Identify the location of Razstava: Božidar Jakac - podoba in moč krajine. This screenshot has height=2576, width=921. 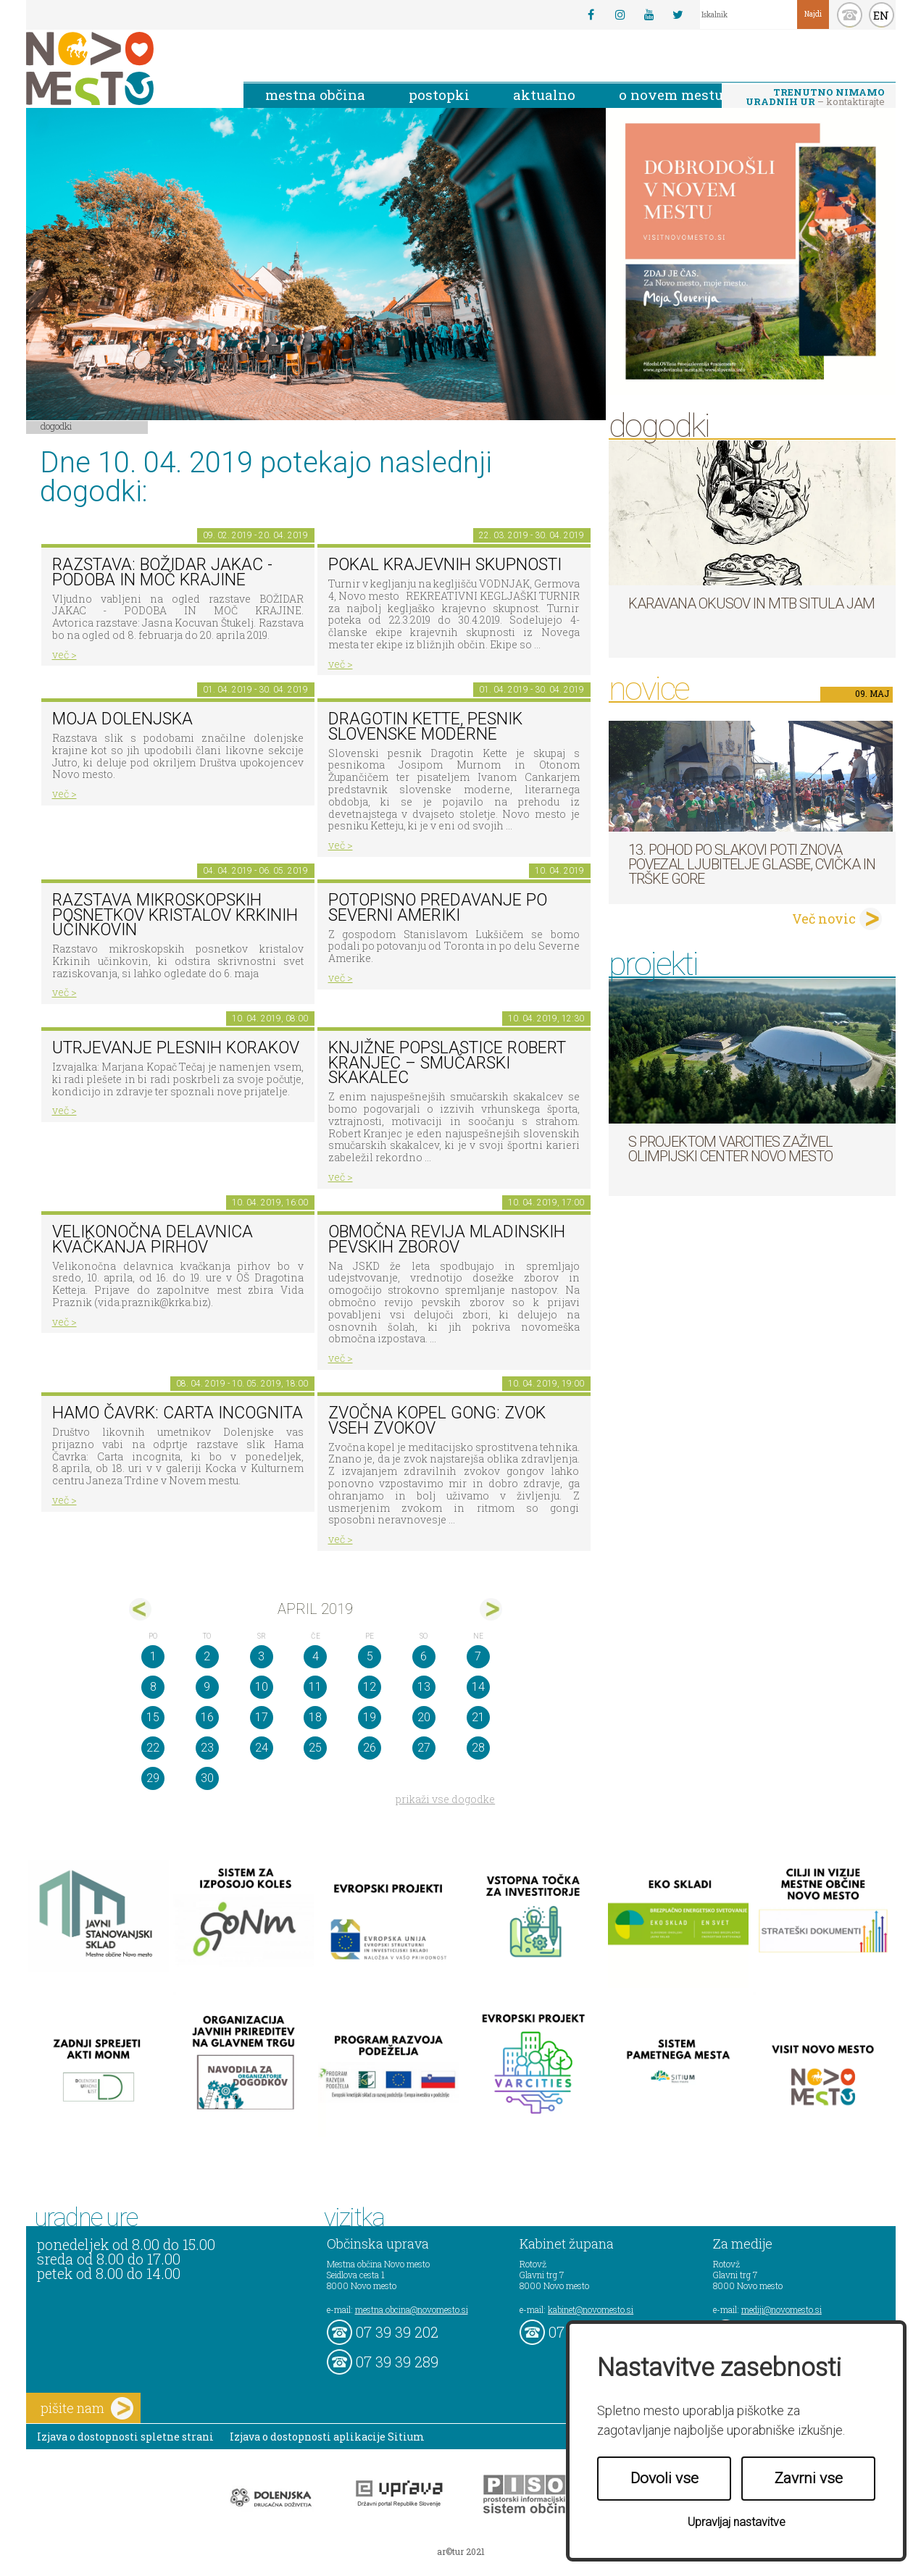
(162, 572).